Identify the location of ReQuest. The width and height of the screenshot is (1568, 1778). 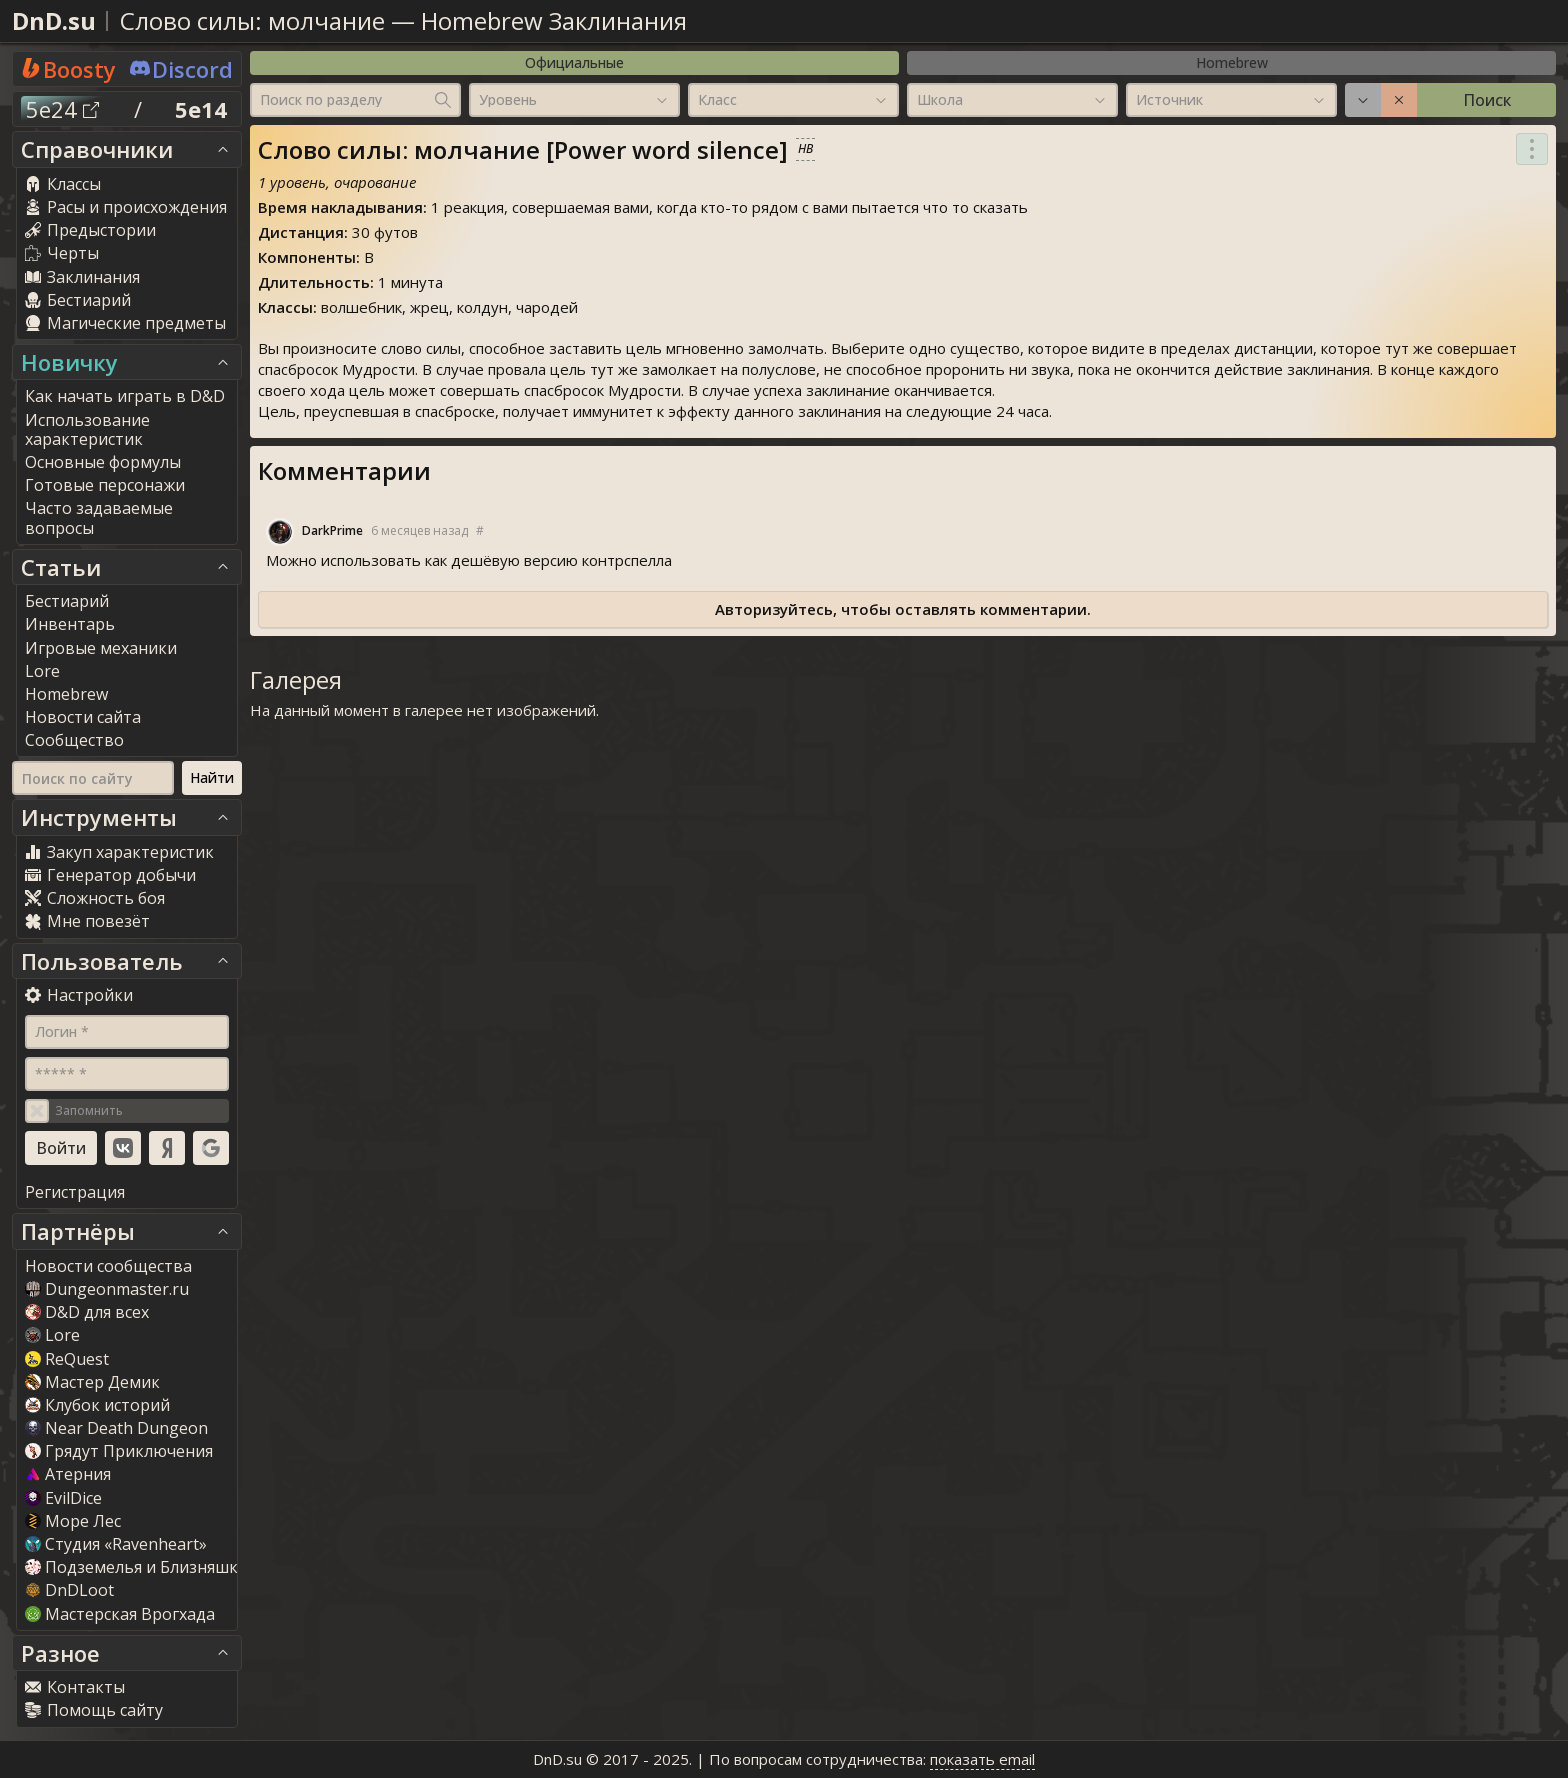
(67, 1359).